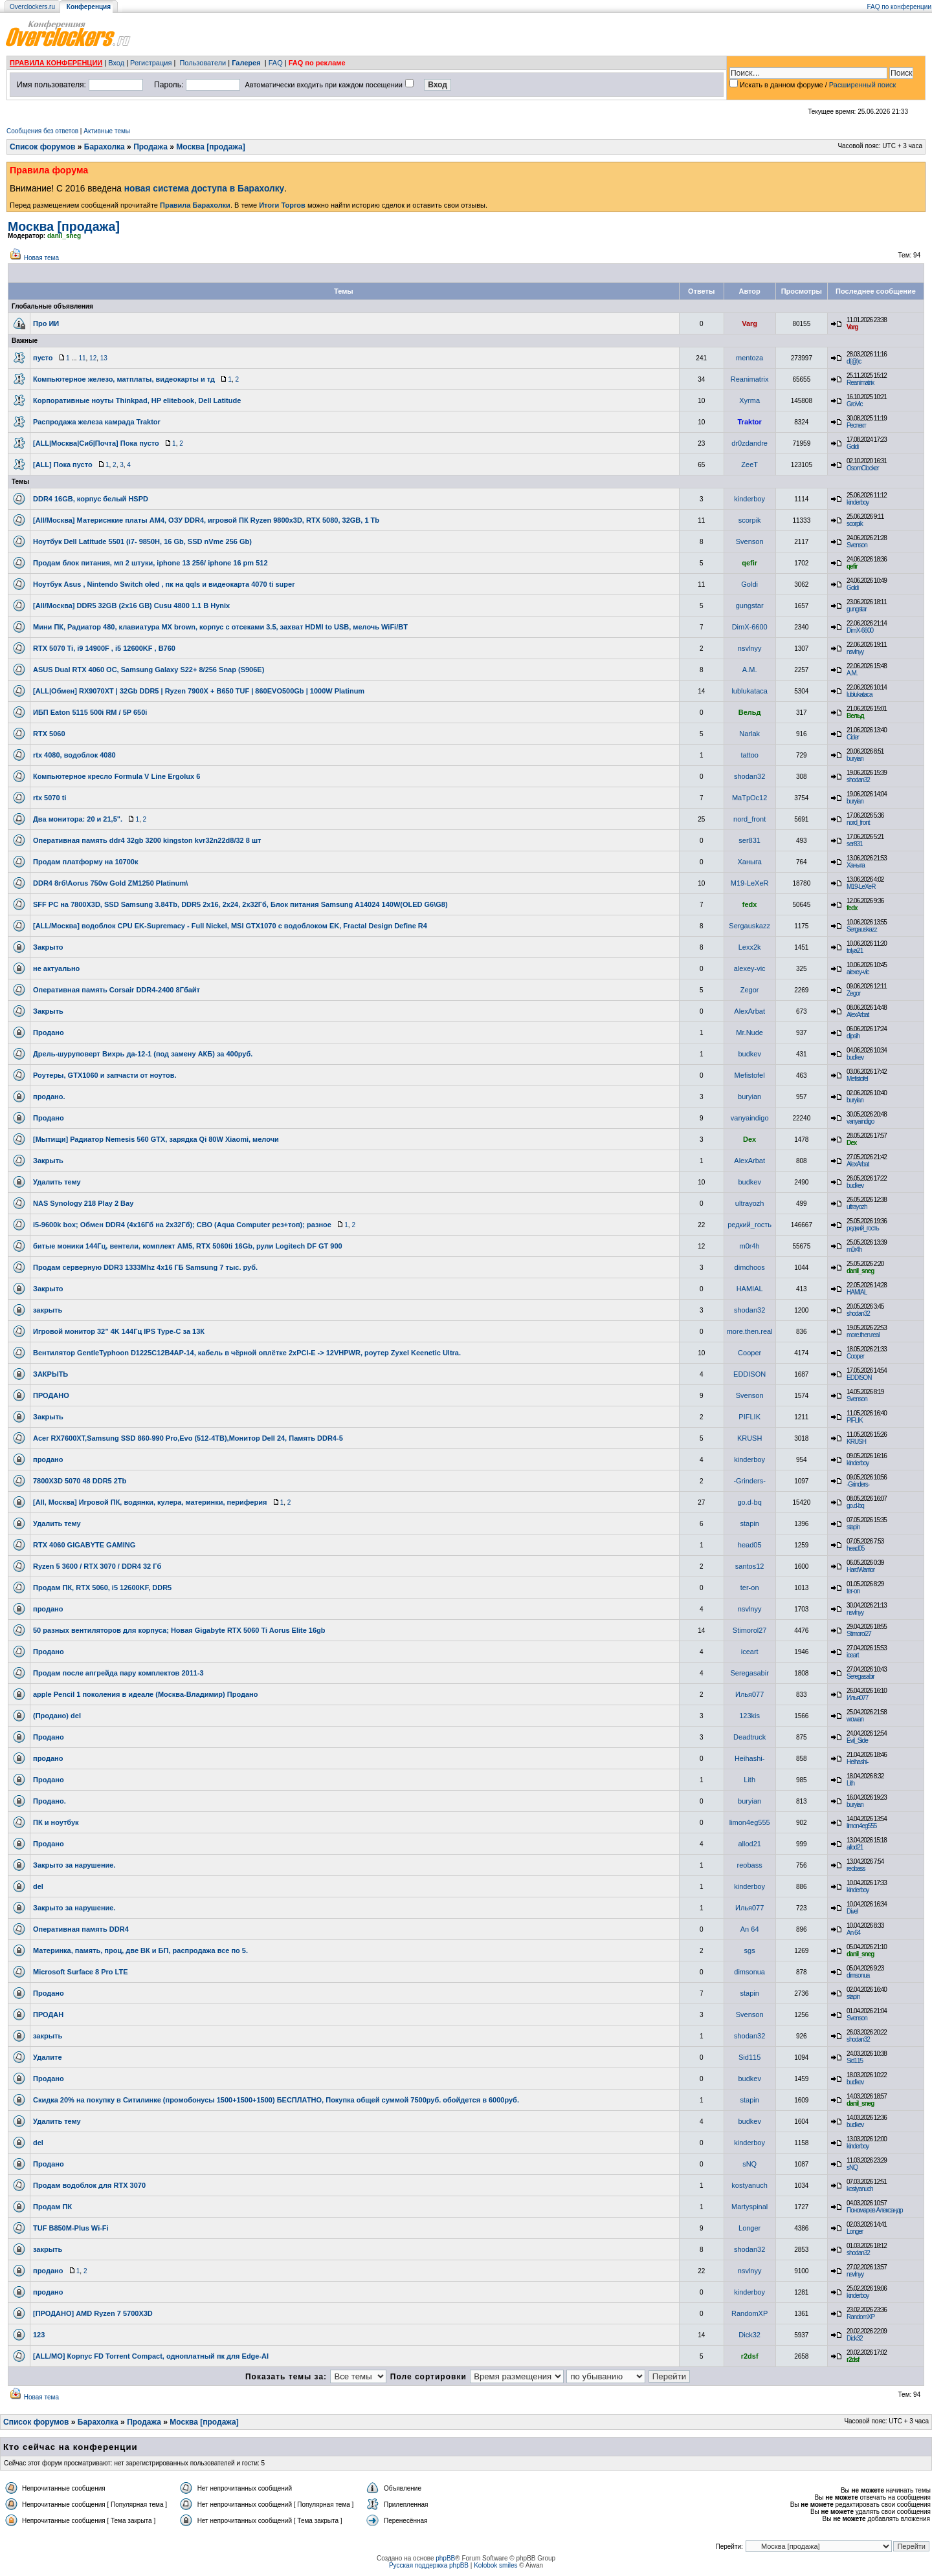 This screenshot has width=932, height=2576. Describe the element at coordinates (749, 862) in the screenshot. I see `Ханыга` at that location.